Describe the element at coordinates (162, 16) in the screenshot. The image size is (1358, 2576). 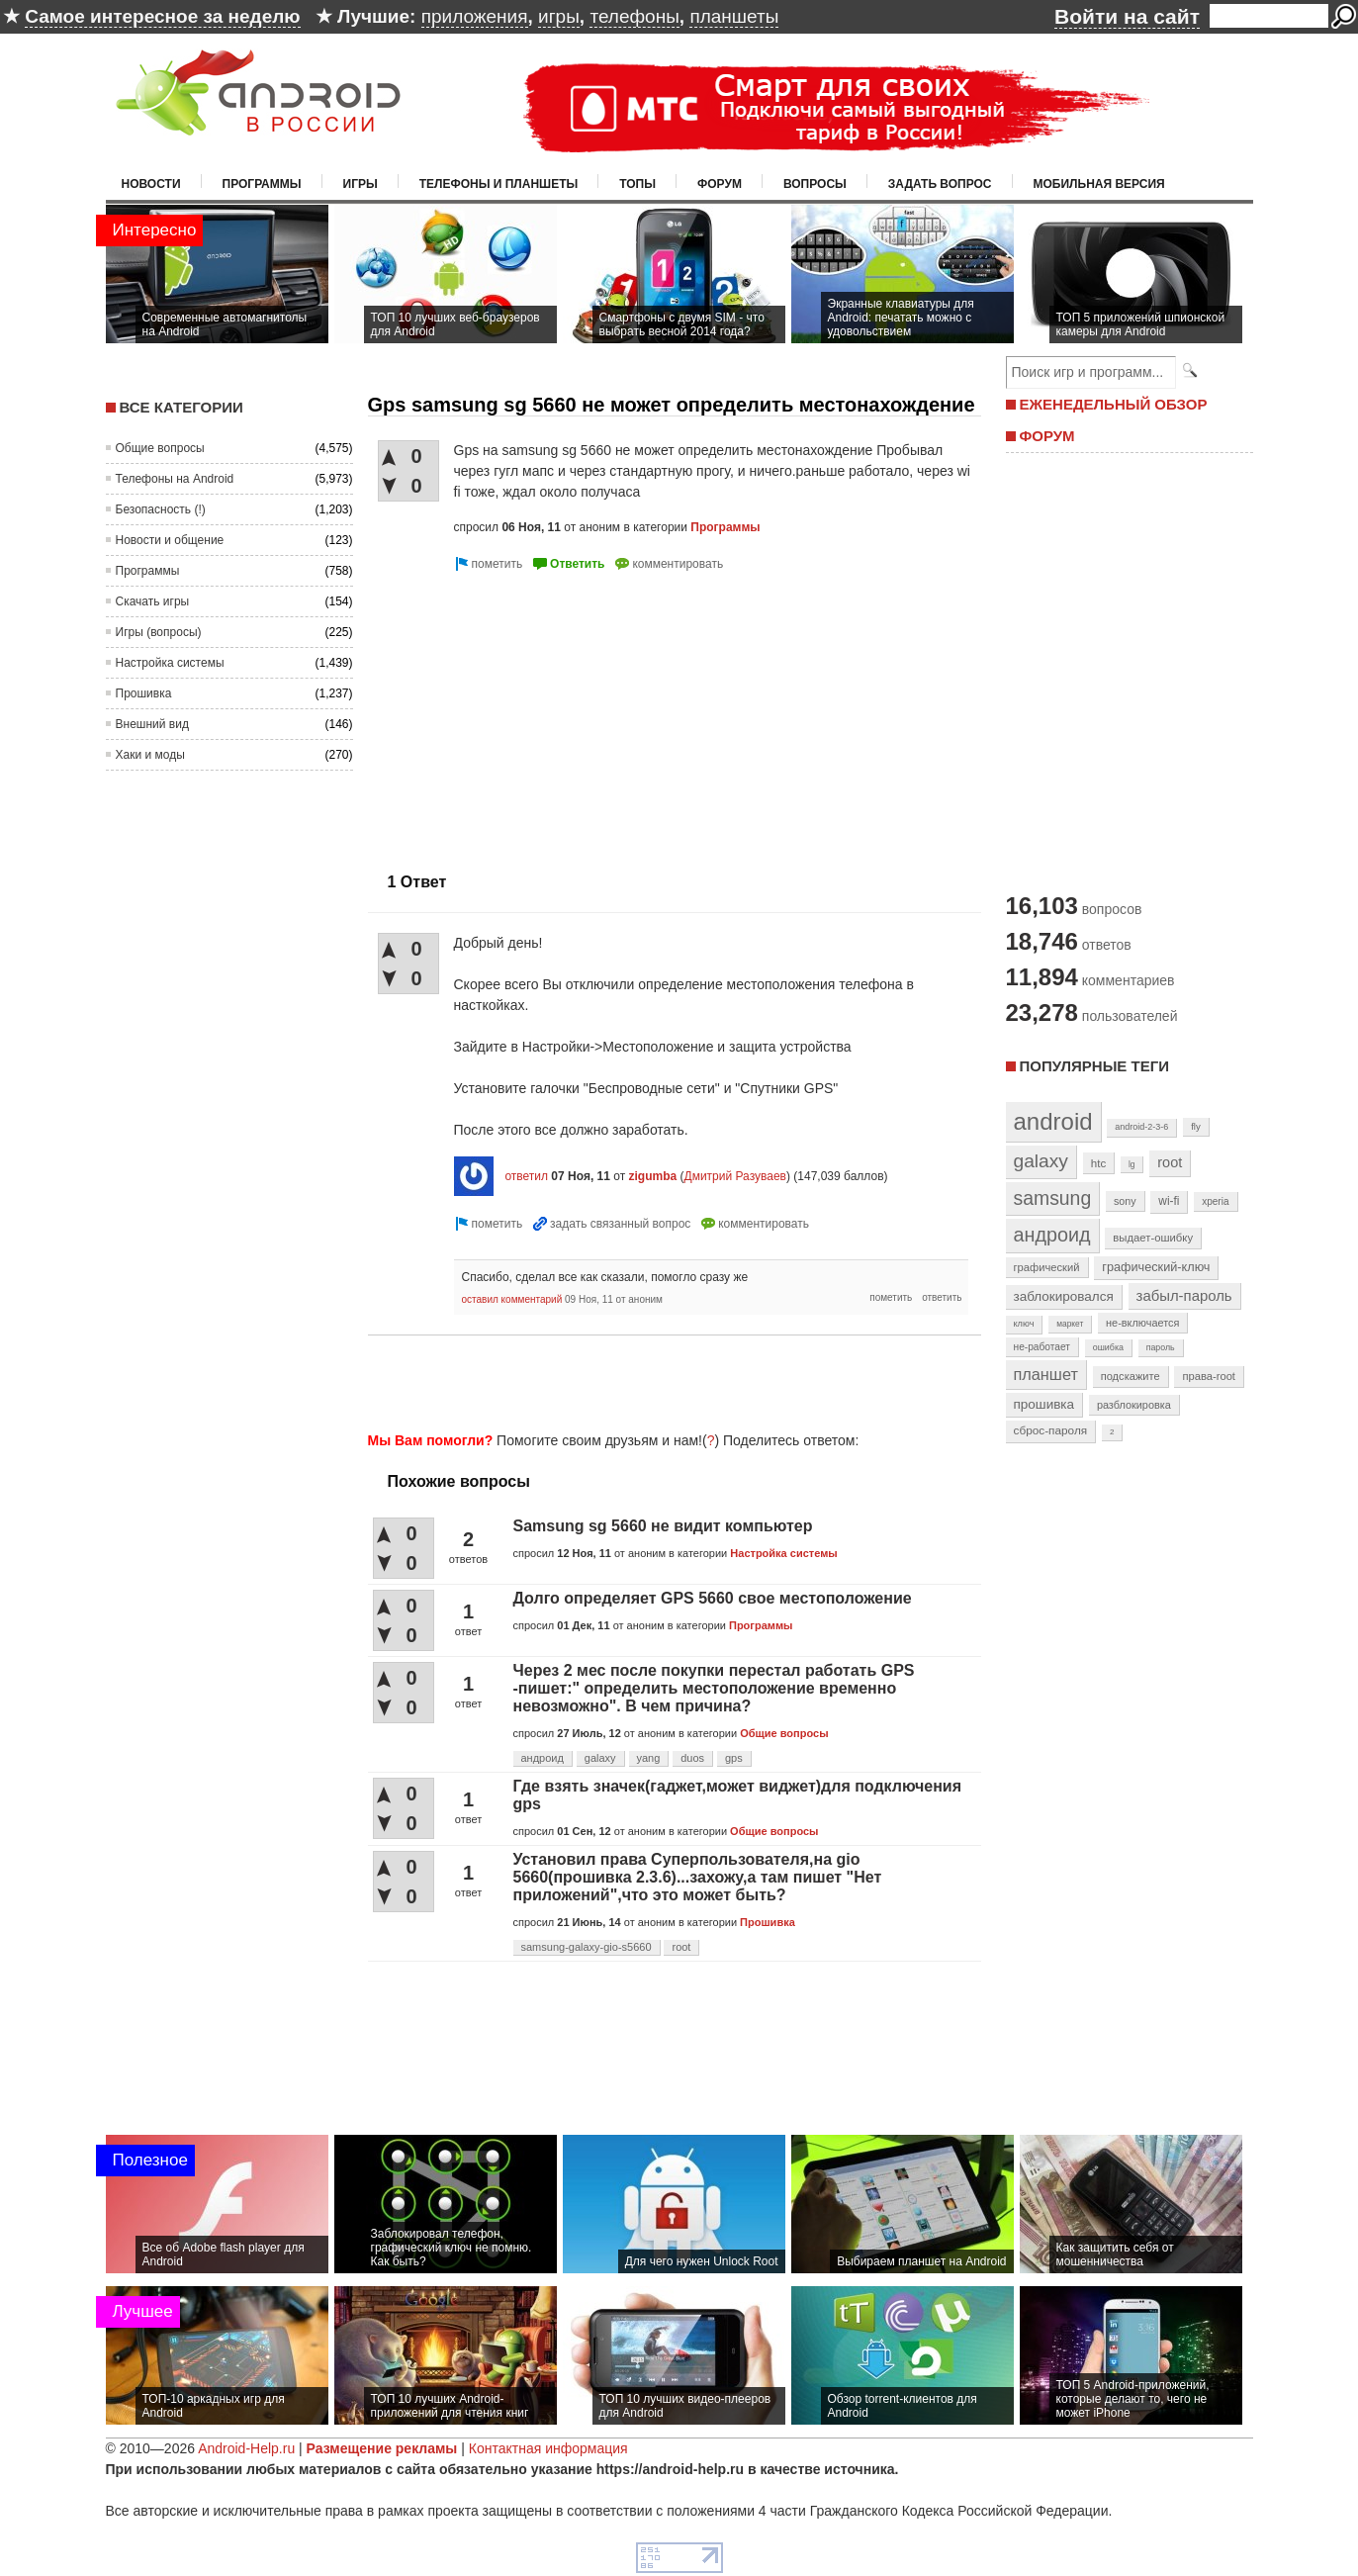
I see `Самое интересное за неделю` at that location.